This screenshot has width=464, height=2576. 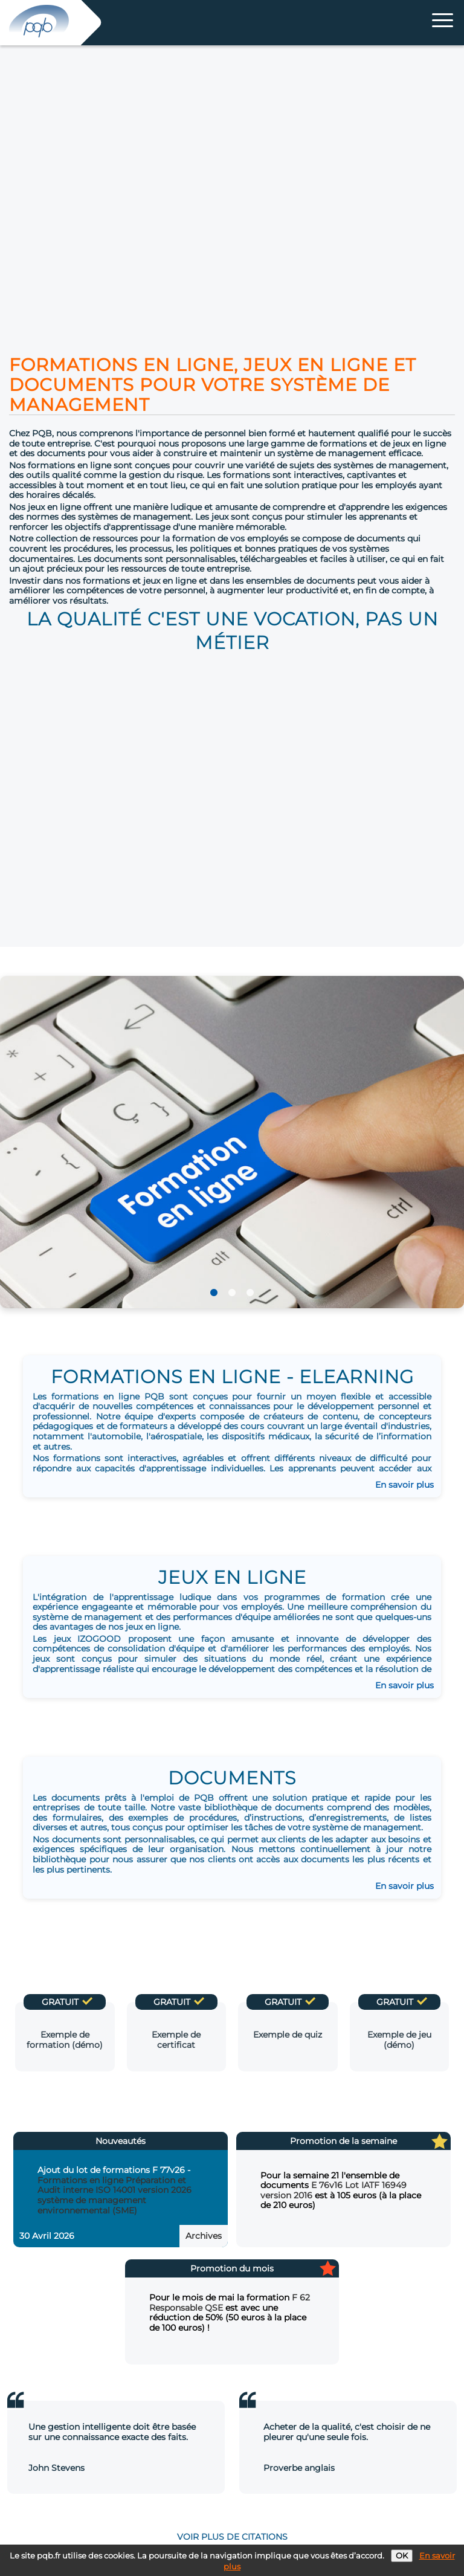 What do you see at coordinates (232, 2536) in the screenshot?
I see `voir plus de citations` at bounding box center [232, 2536].